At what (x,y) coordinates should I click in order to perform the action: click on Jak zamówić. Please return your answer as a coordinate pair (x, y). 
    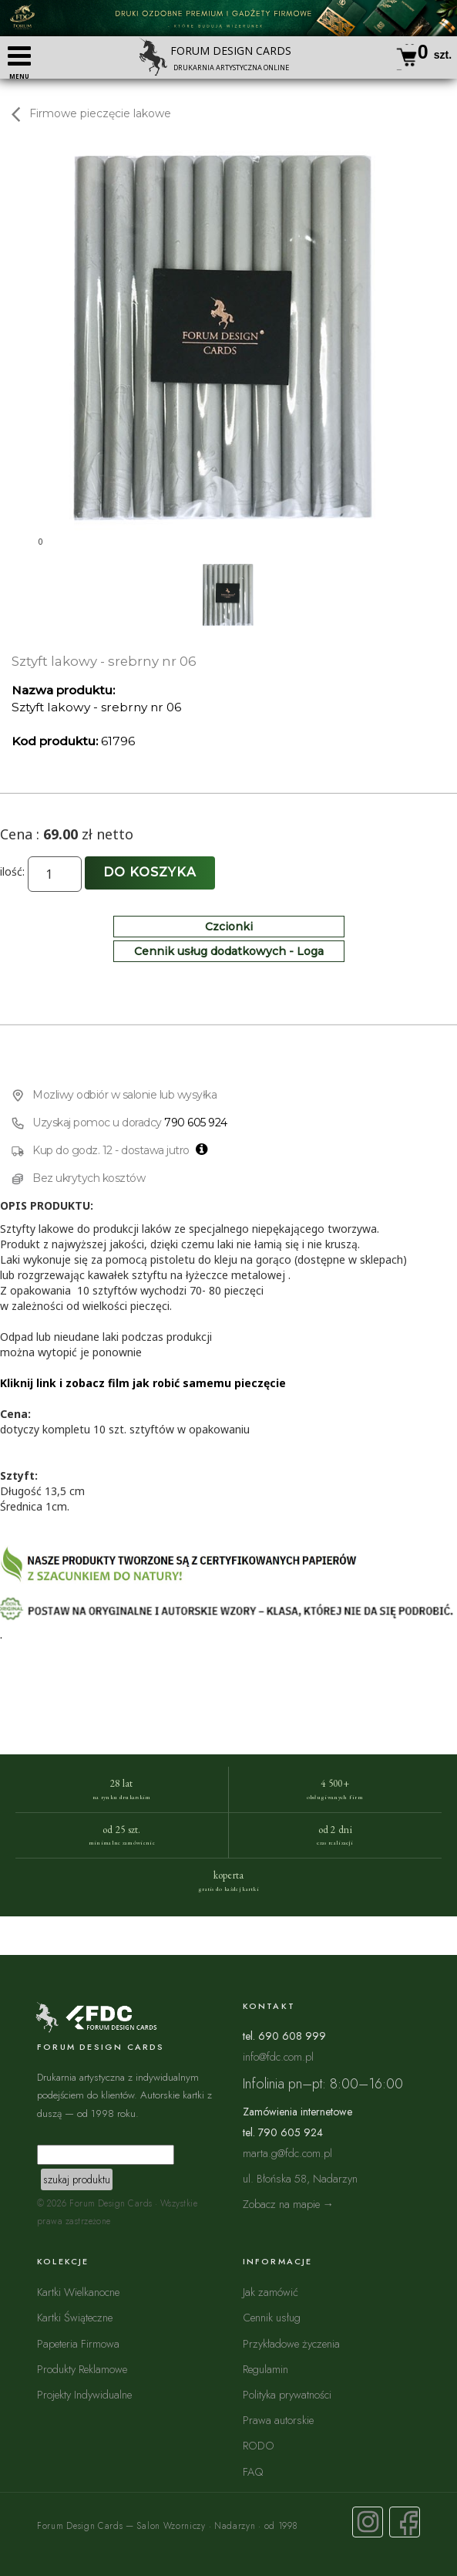
    Looking at the image, I should click on (270, 2292).